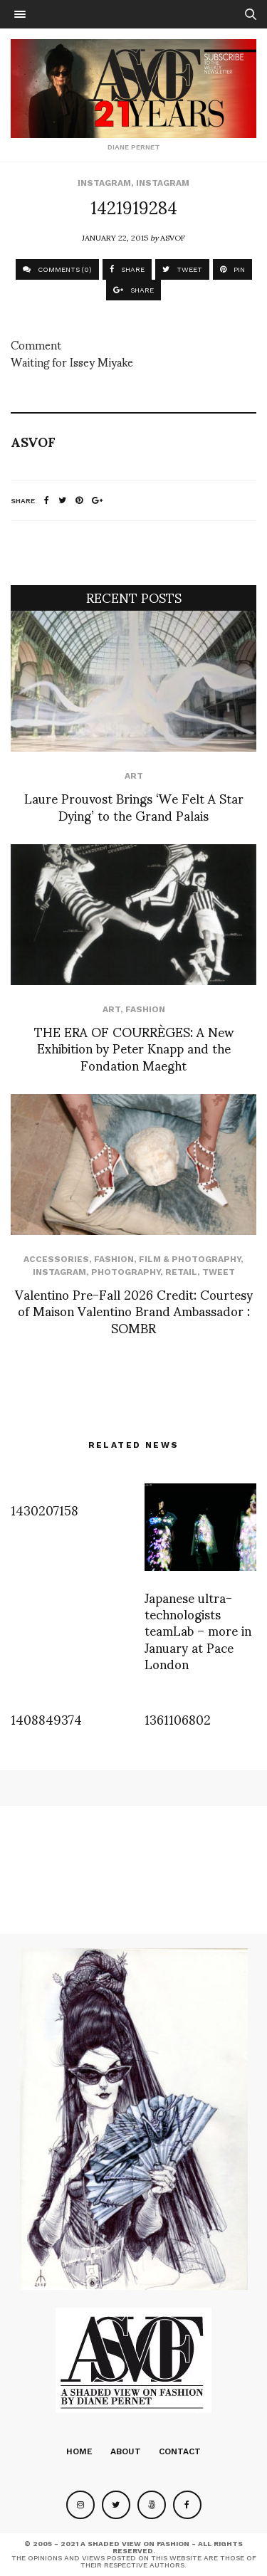 This screenshot has height=2576, width=267. I want to click on Instagram, so click(104, 183).